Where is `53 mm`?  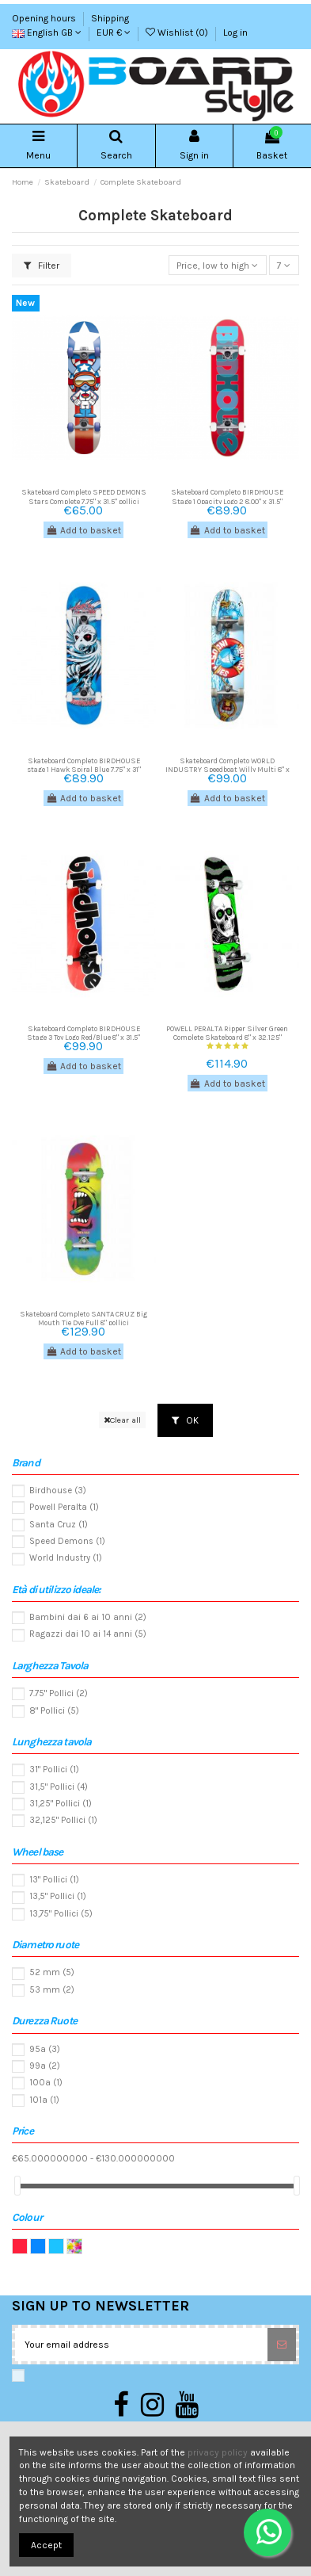
53 mm is located at coordinates (51, 1990).